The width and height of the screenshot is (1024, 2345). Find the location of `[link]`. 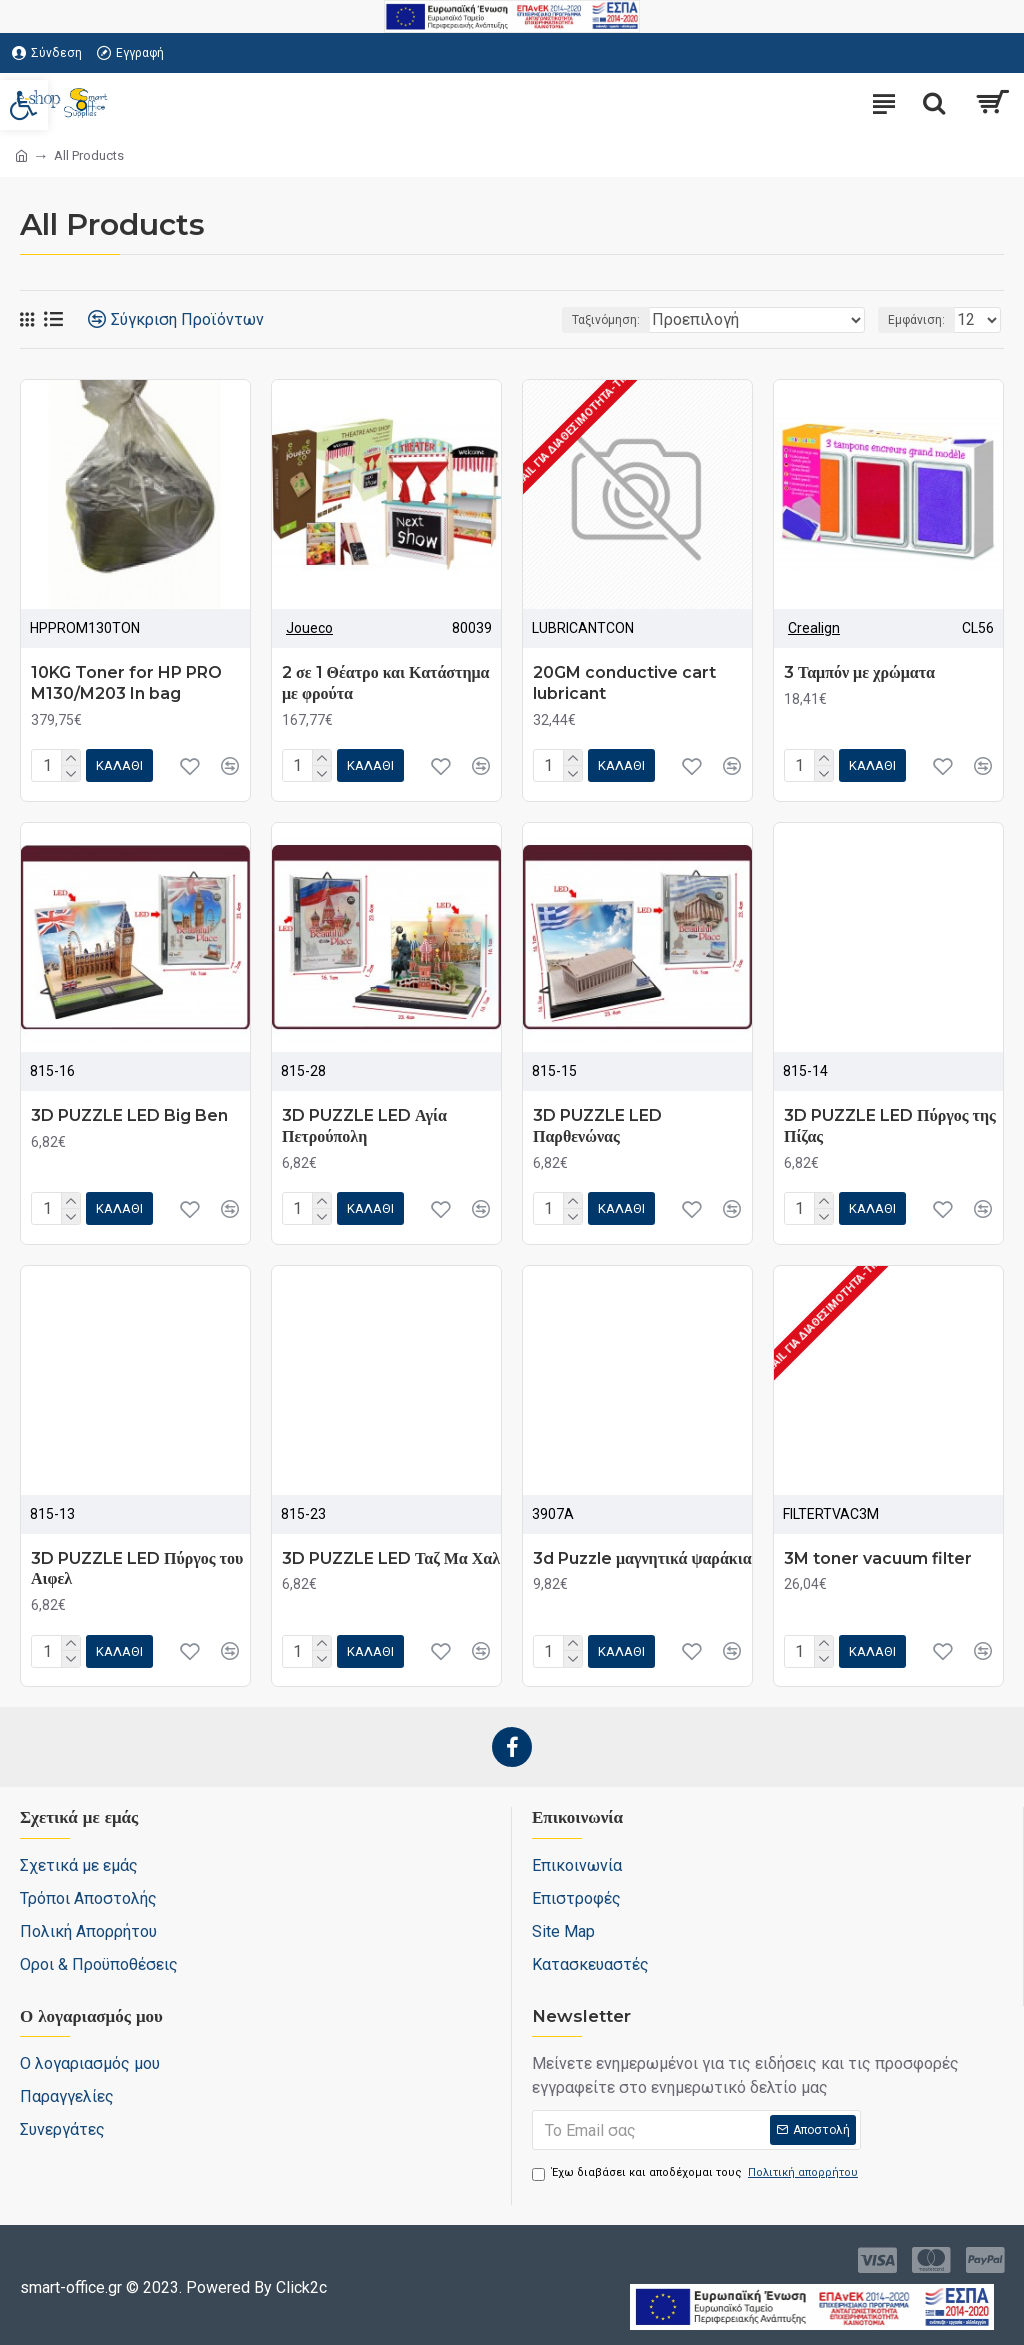

[link] is located at coordinates (24, 105).